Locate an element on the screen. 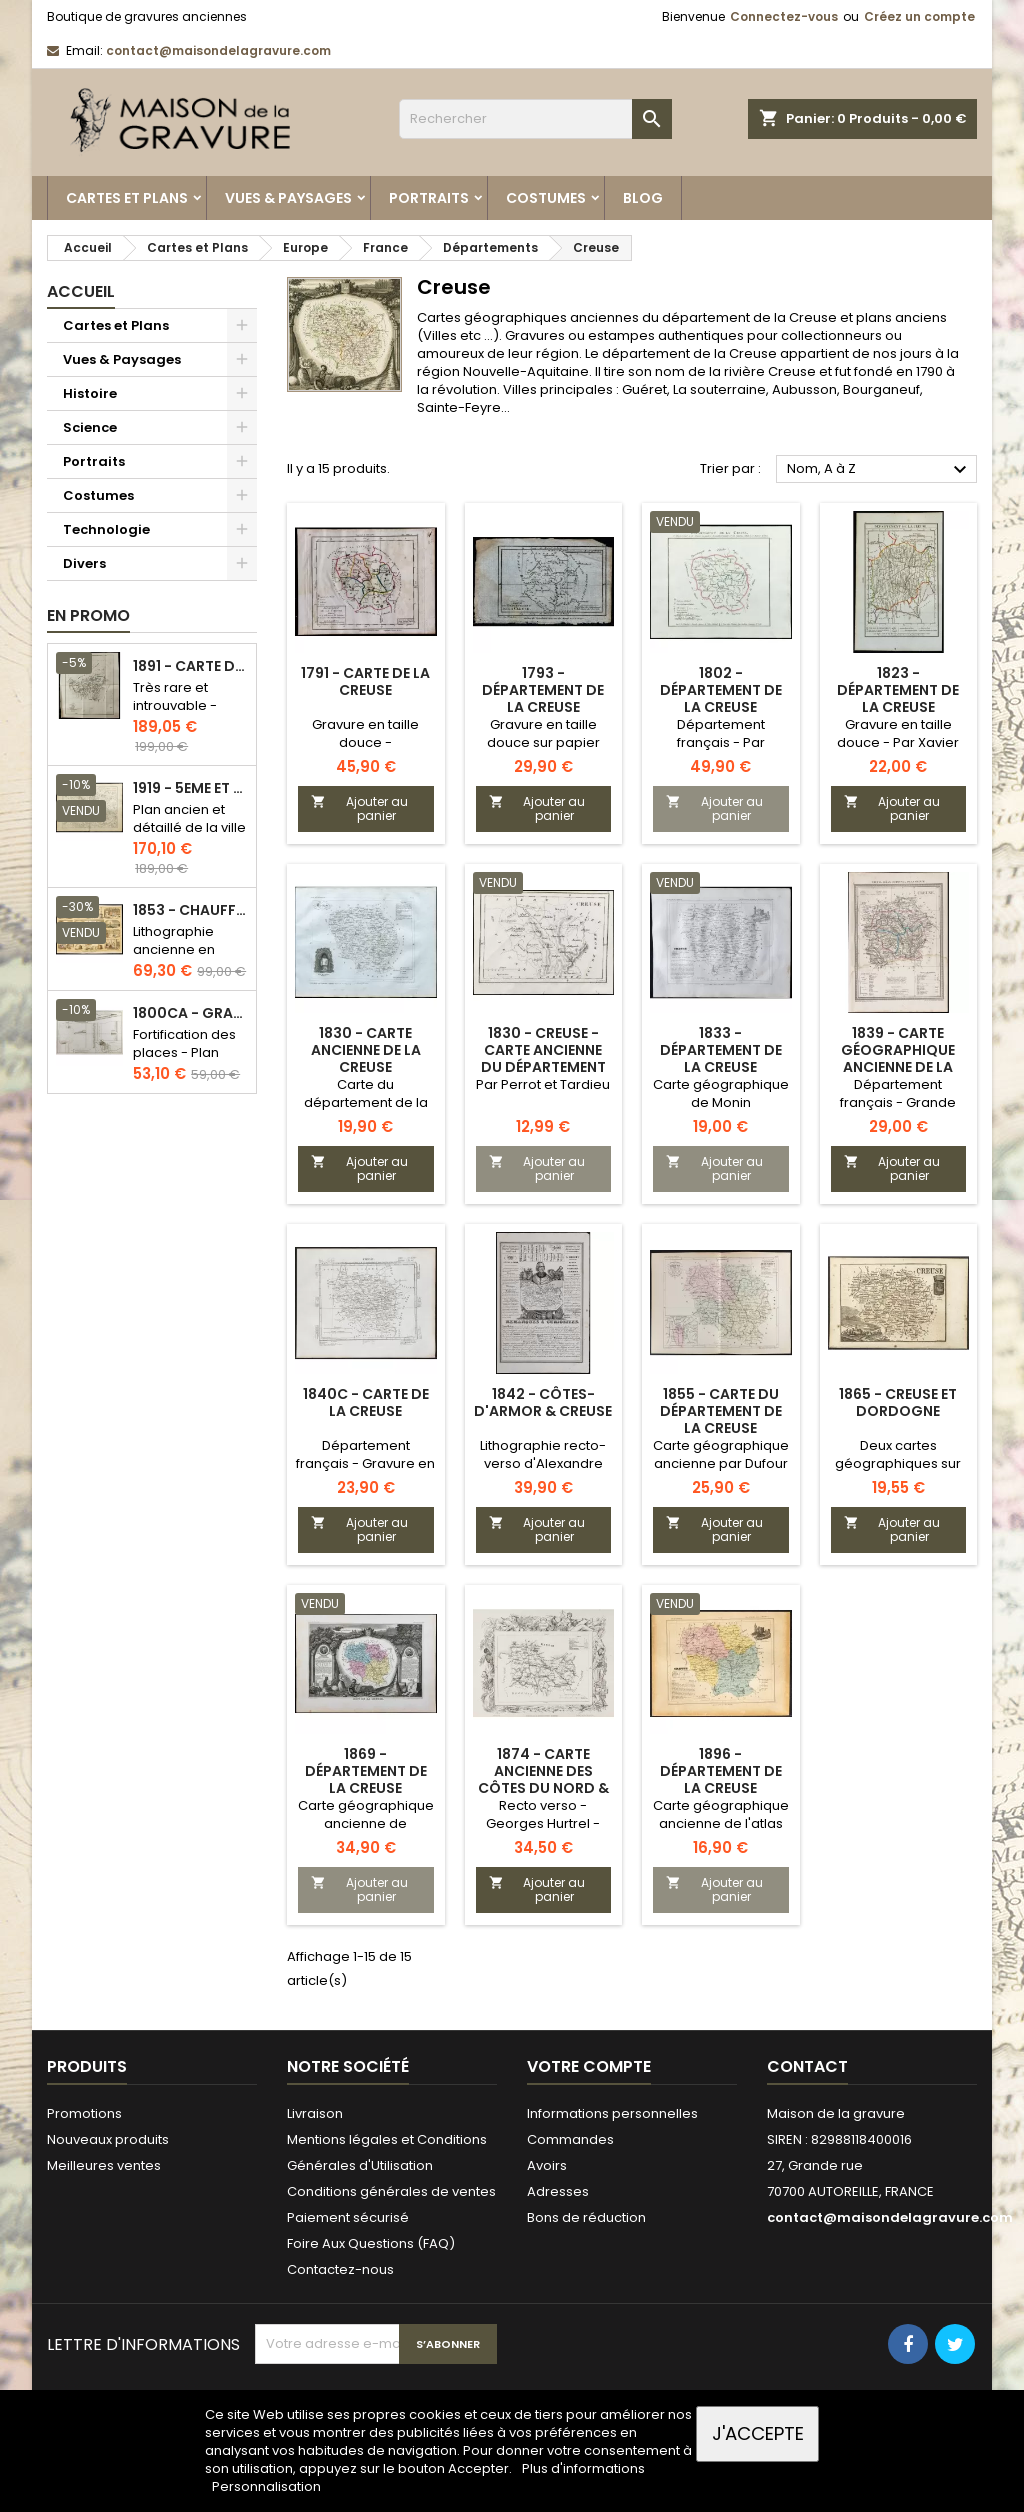 The width and height of the screenshot is (1024, 2512). Gravure en taille douce sur papier vergé is located at coordinates (543, 742).